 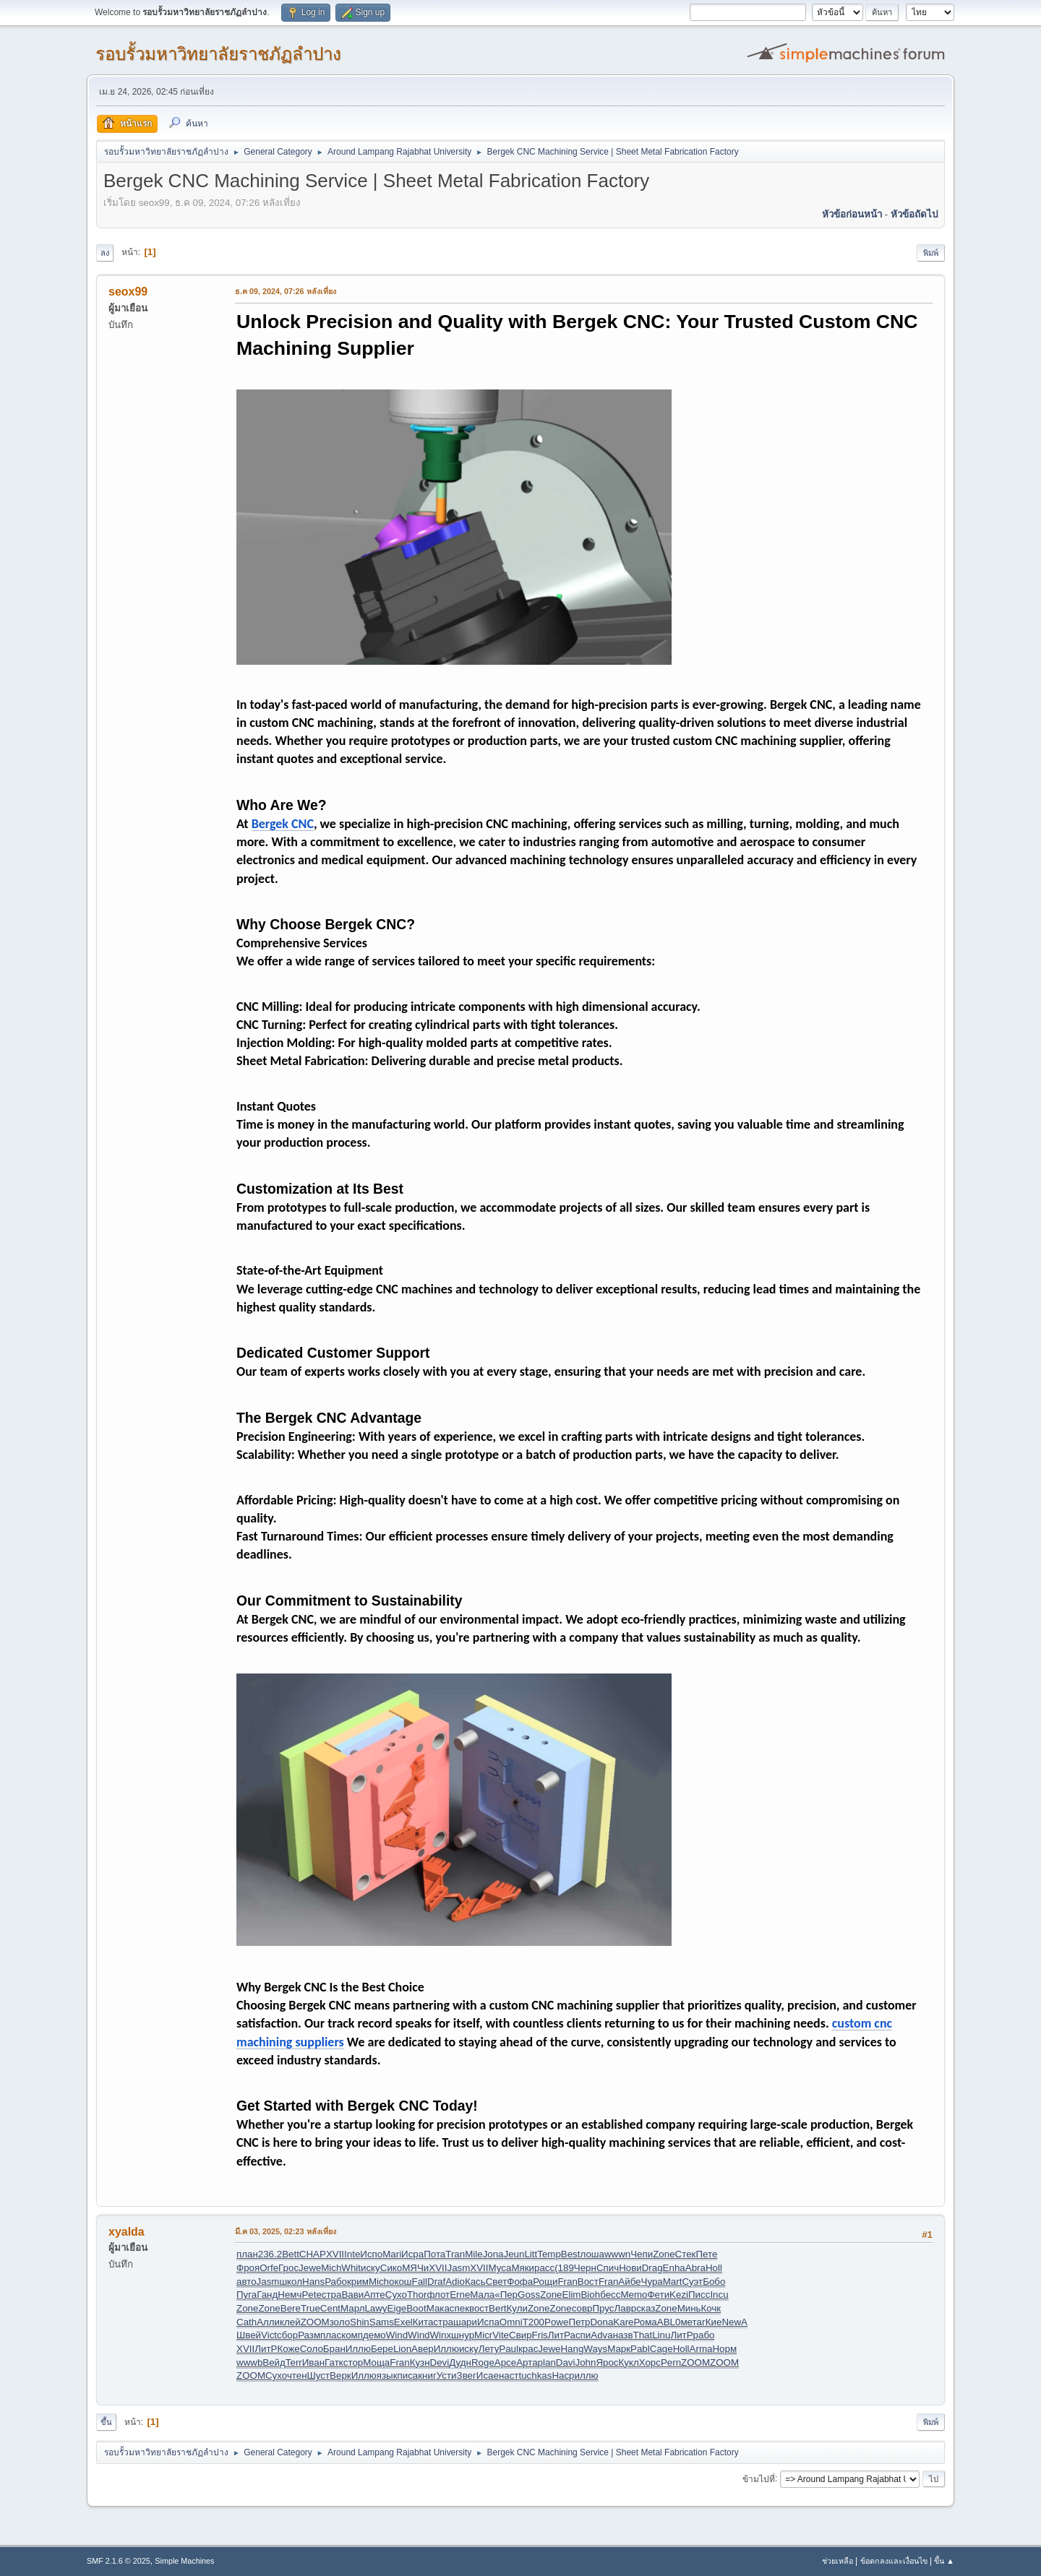 I want to click on Лету, so click(x=489, y=2348).